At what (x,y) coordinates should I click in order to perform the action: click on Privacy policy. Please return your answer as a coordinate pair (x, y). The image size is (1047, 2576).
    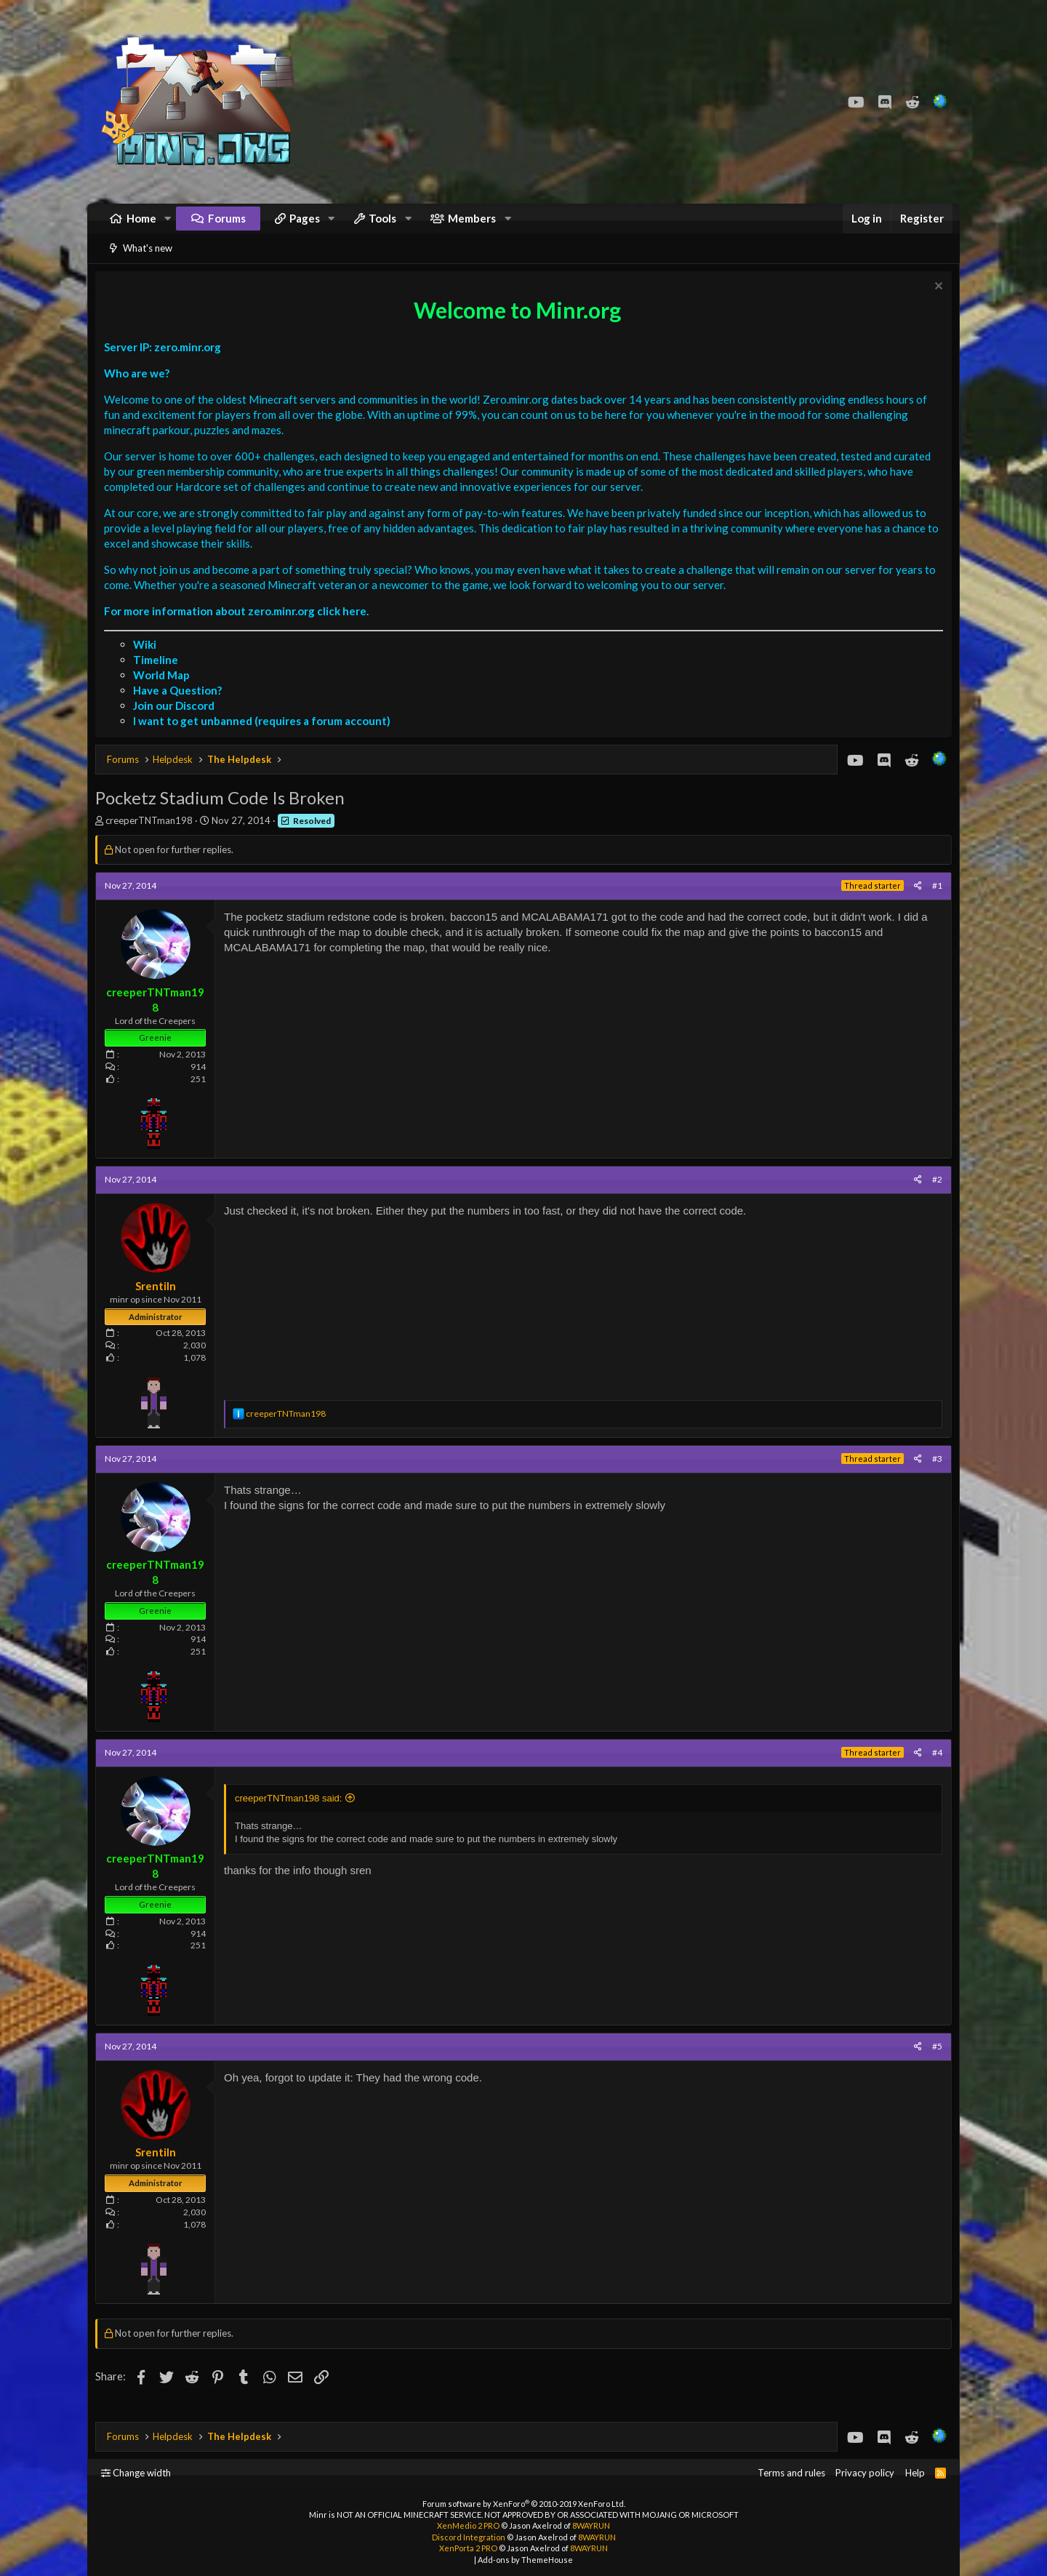
    Looking at the image, I should click on (864, 2473).